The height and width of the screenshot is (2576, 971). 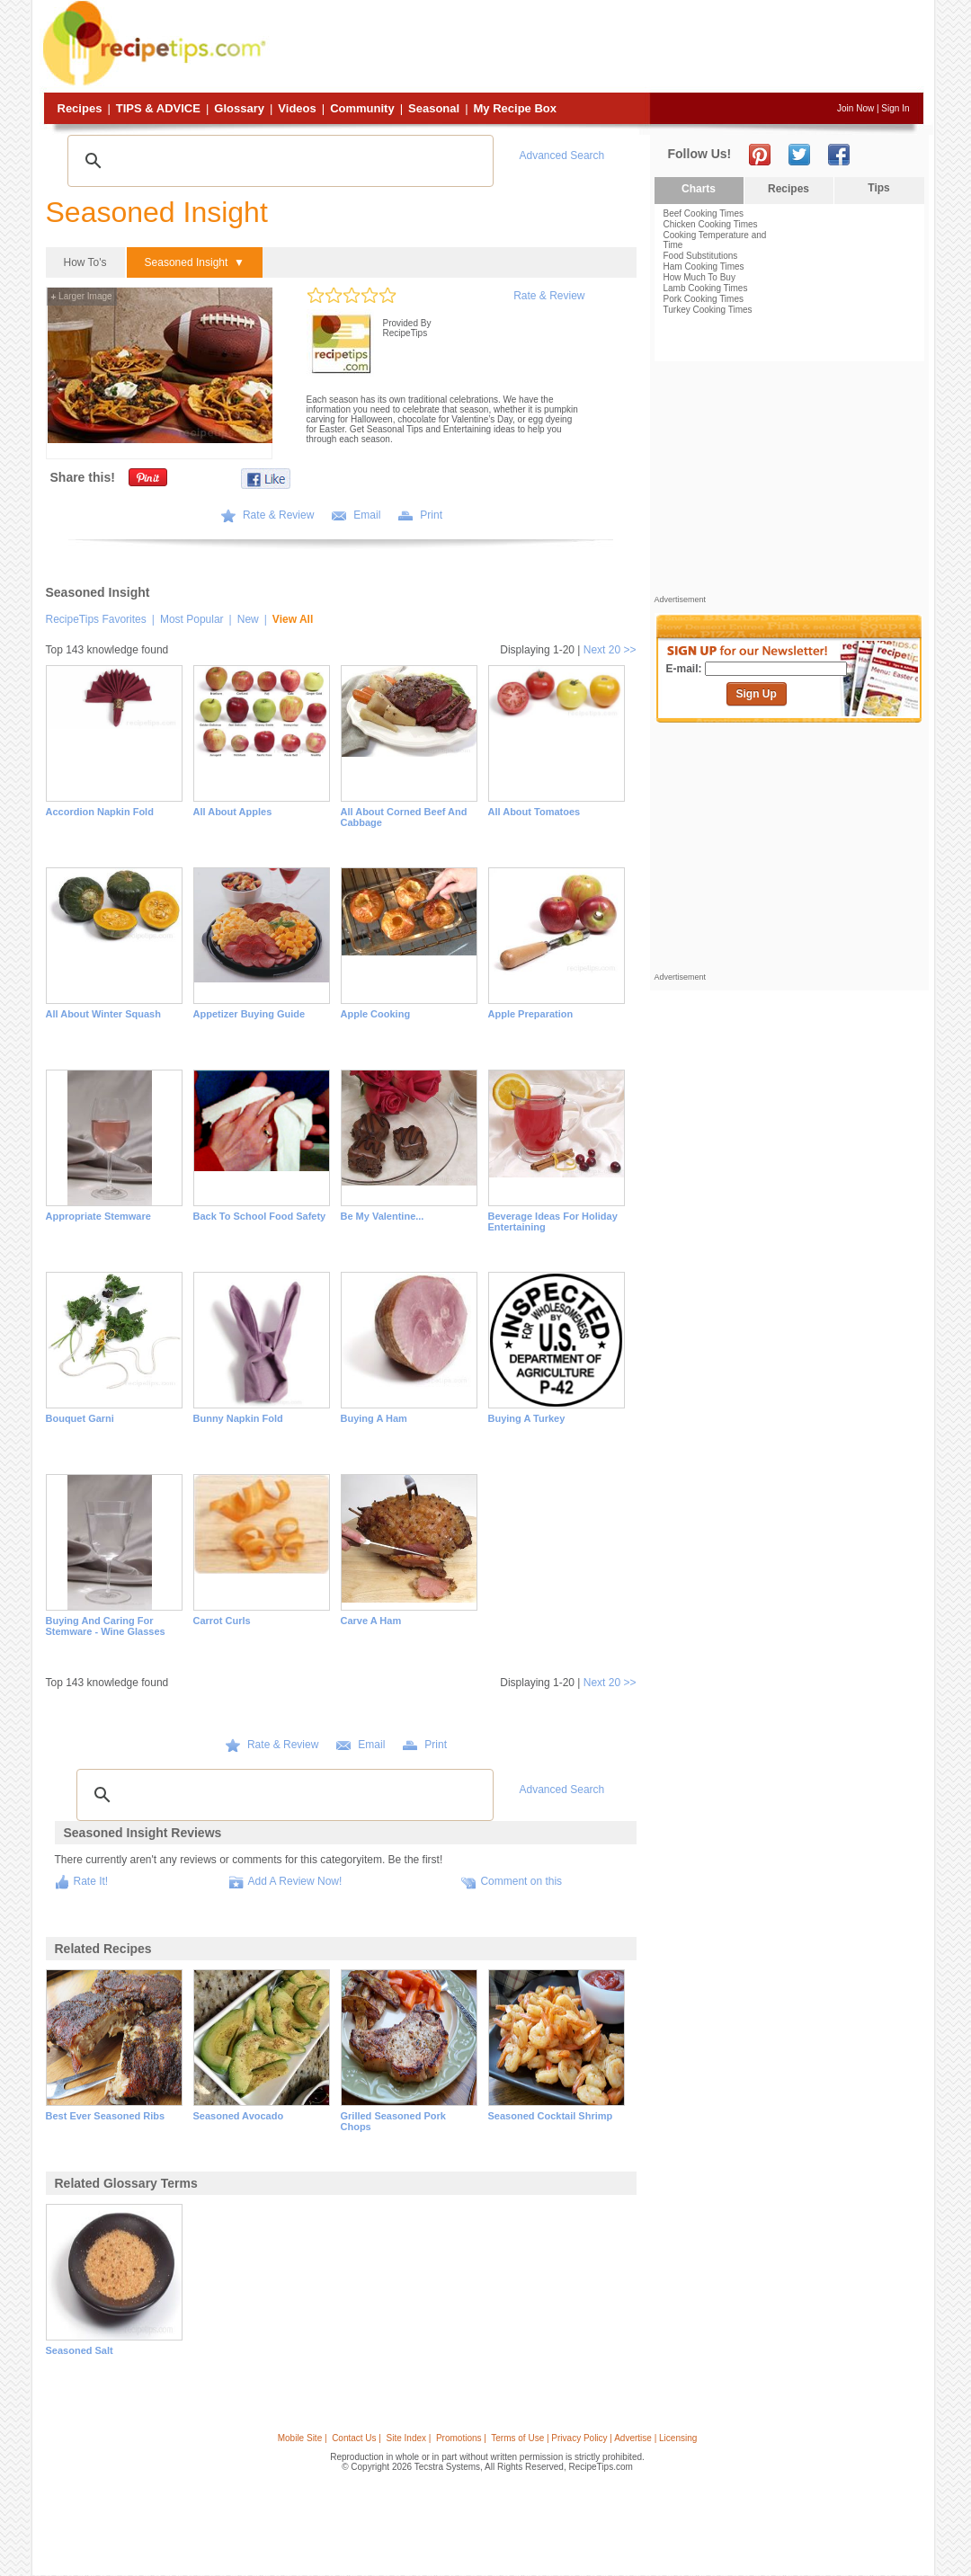 I want to click on [search], so click(x=278, y=161).